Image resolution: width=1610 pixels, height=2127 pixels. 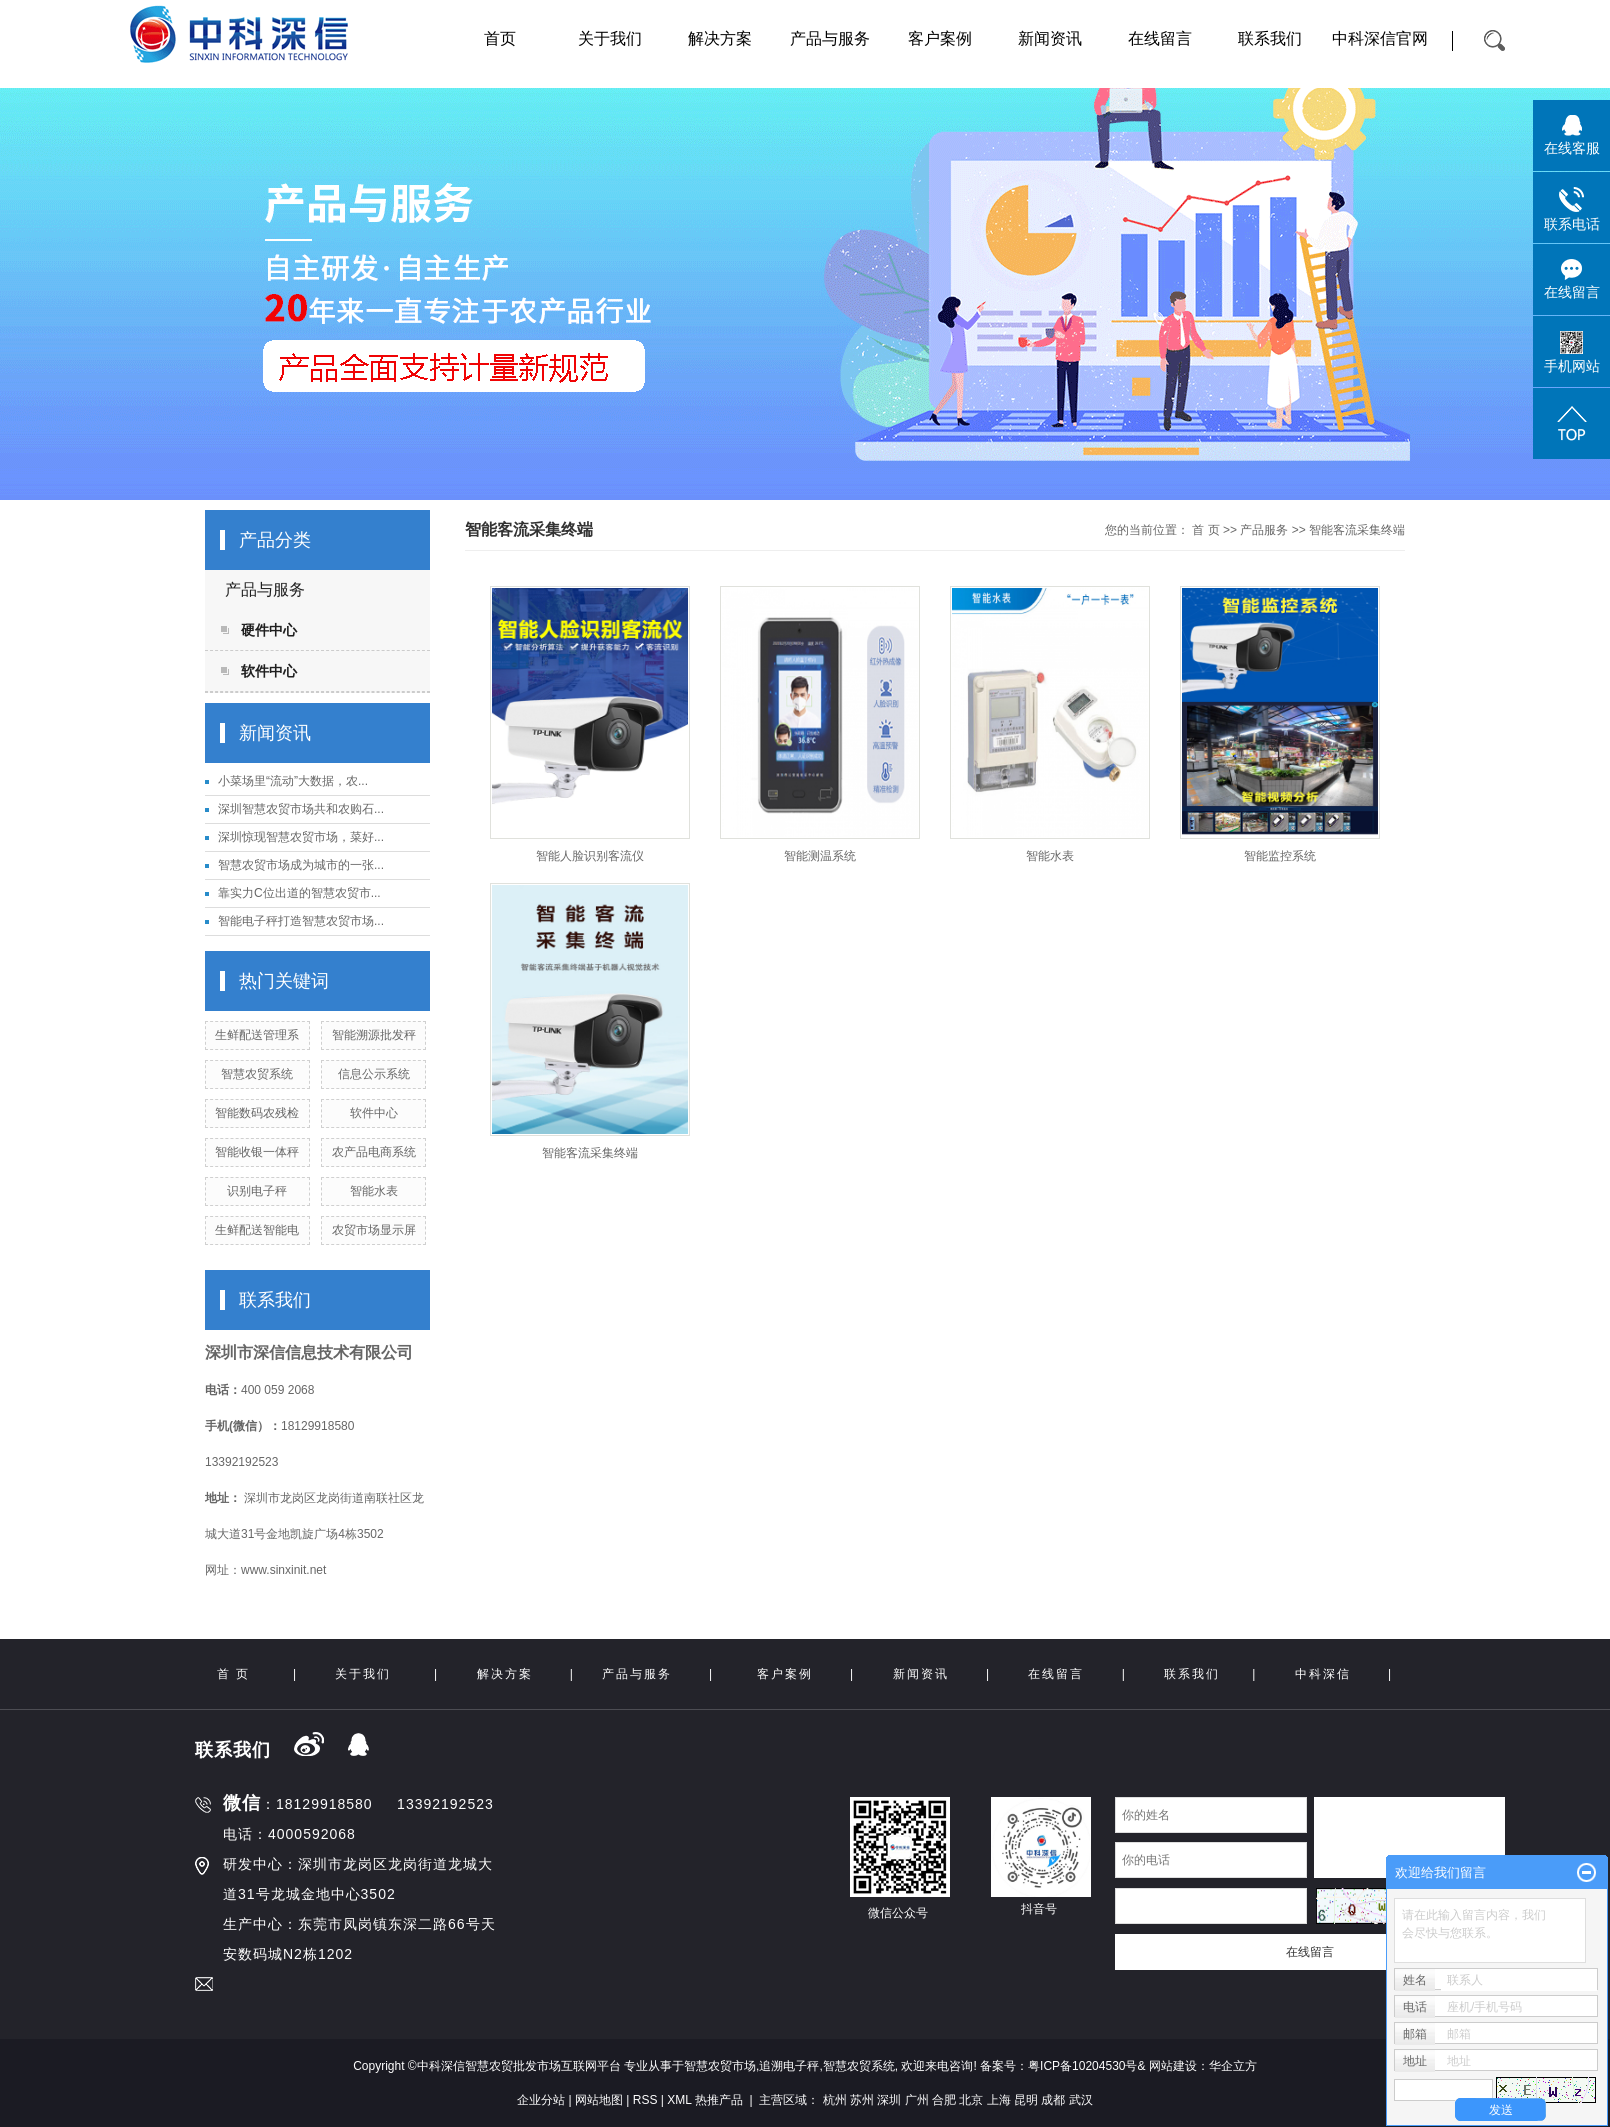 What do you see at coordinates (1280, 856) in the screenshot?
I see `智能监控系统` at bounding box center [1280, 856].